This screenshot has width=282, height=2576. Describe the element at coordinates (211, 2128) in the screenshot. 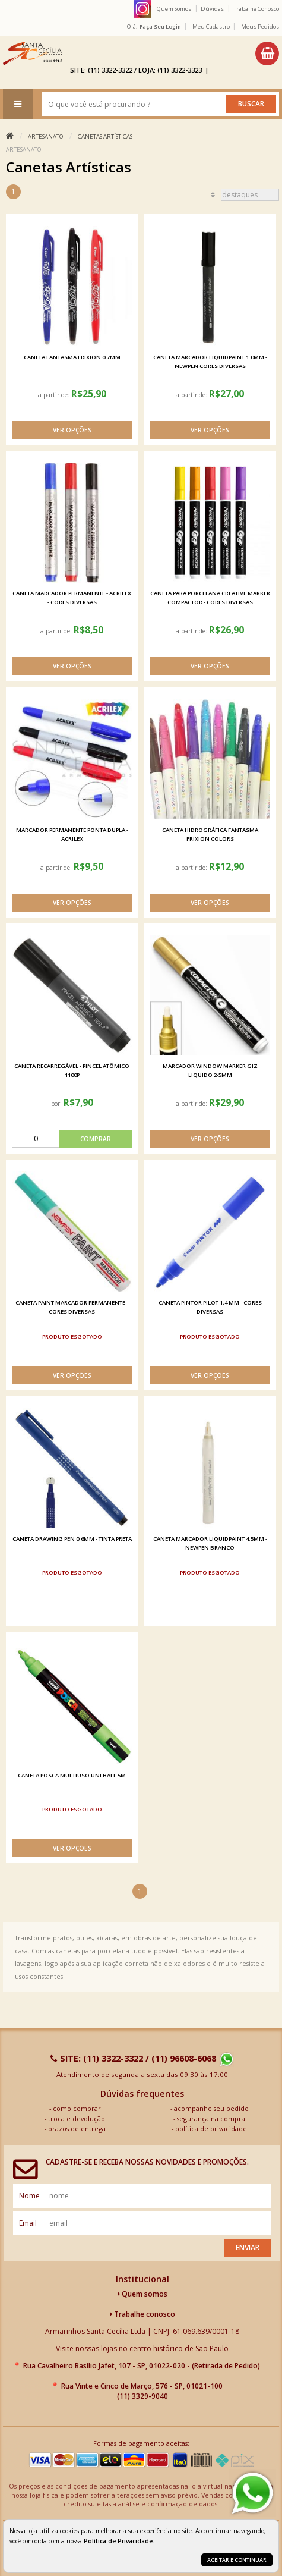

I see `política de privacidade` at that location.